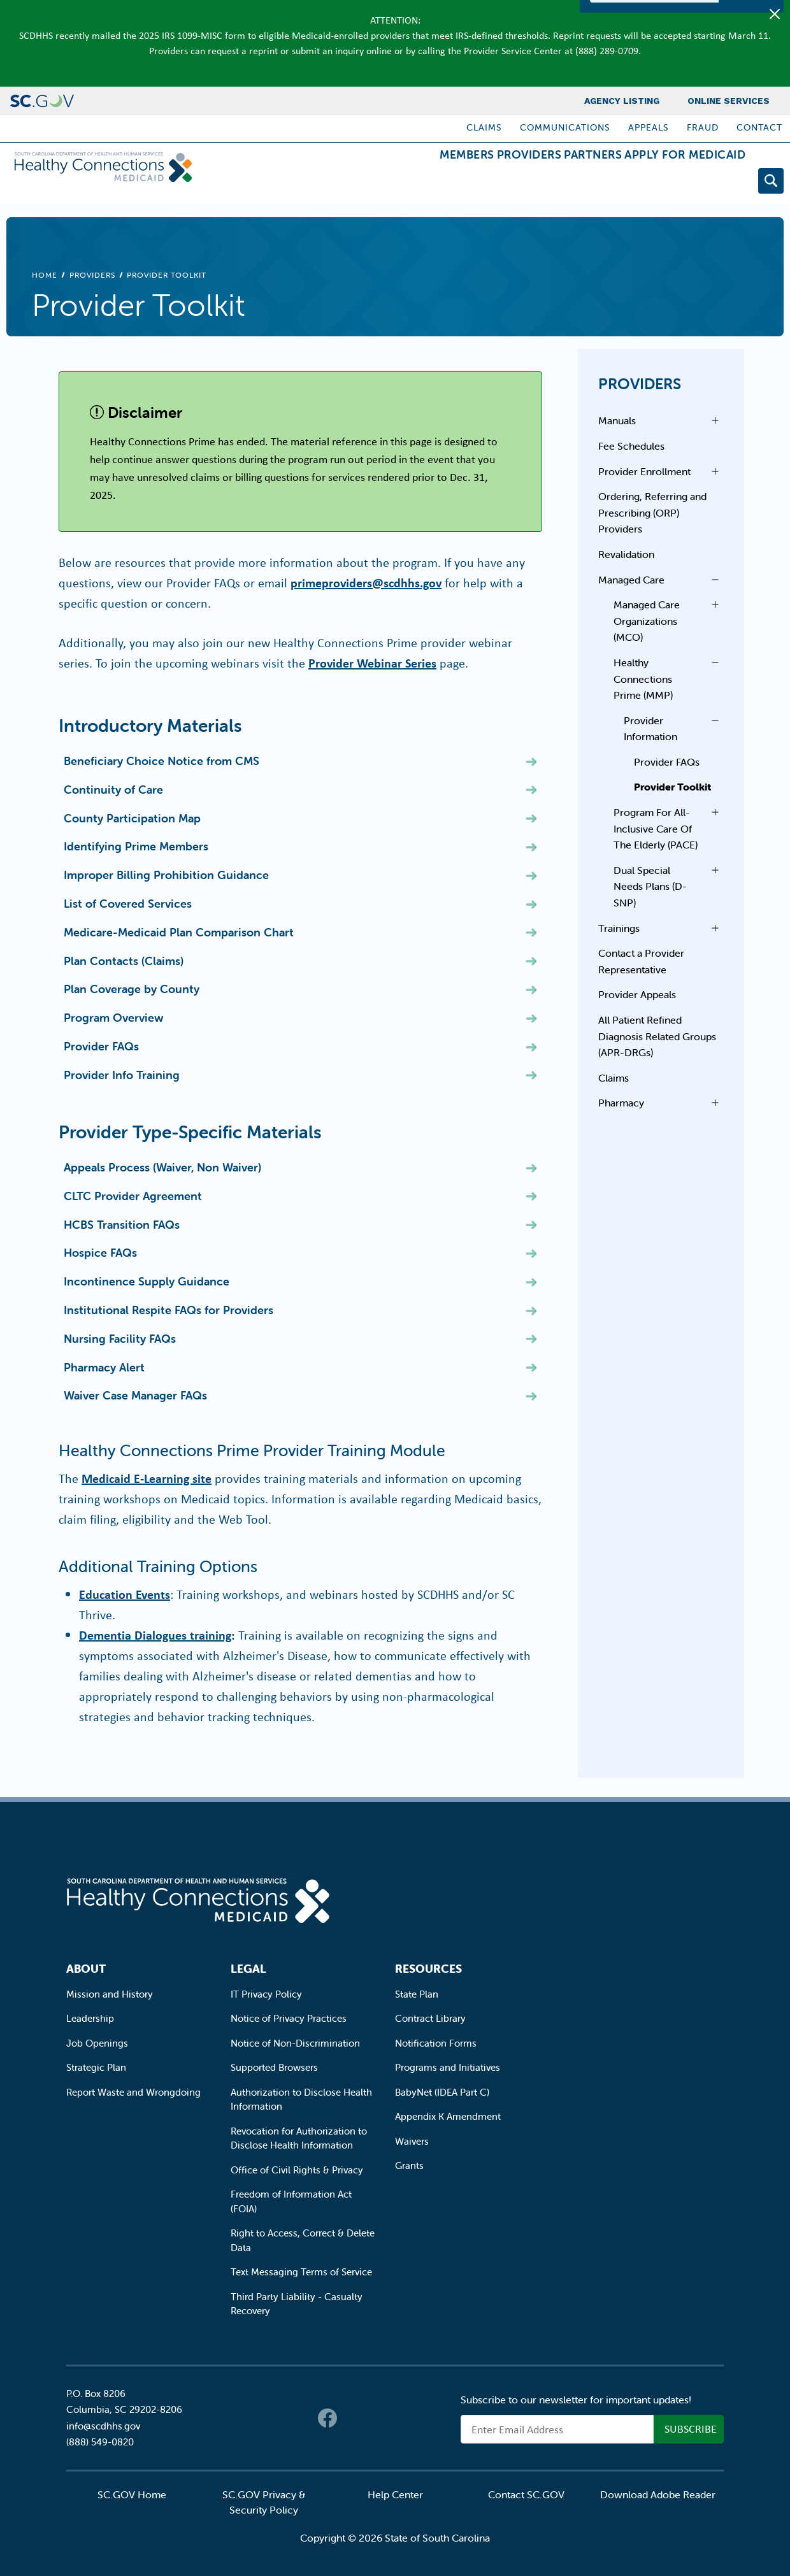  I want to click on Programs and Initiatives, so click(447, 2067).